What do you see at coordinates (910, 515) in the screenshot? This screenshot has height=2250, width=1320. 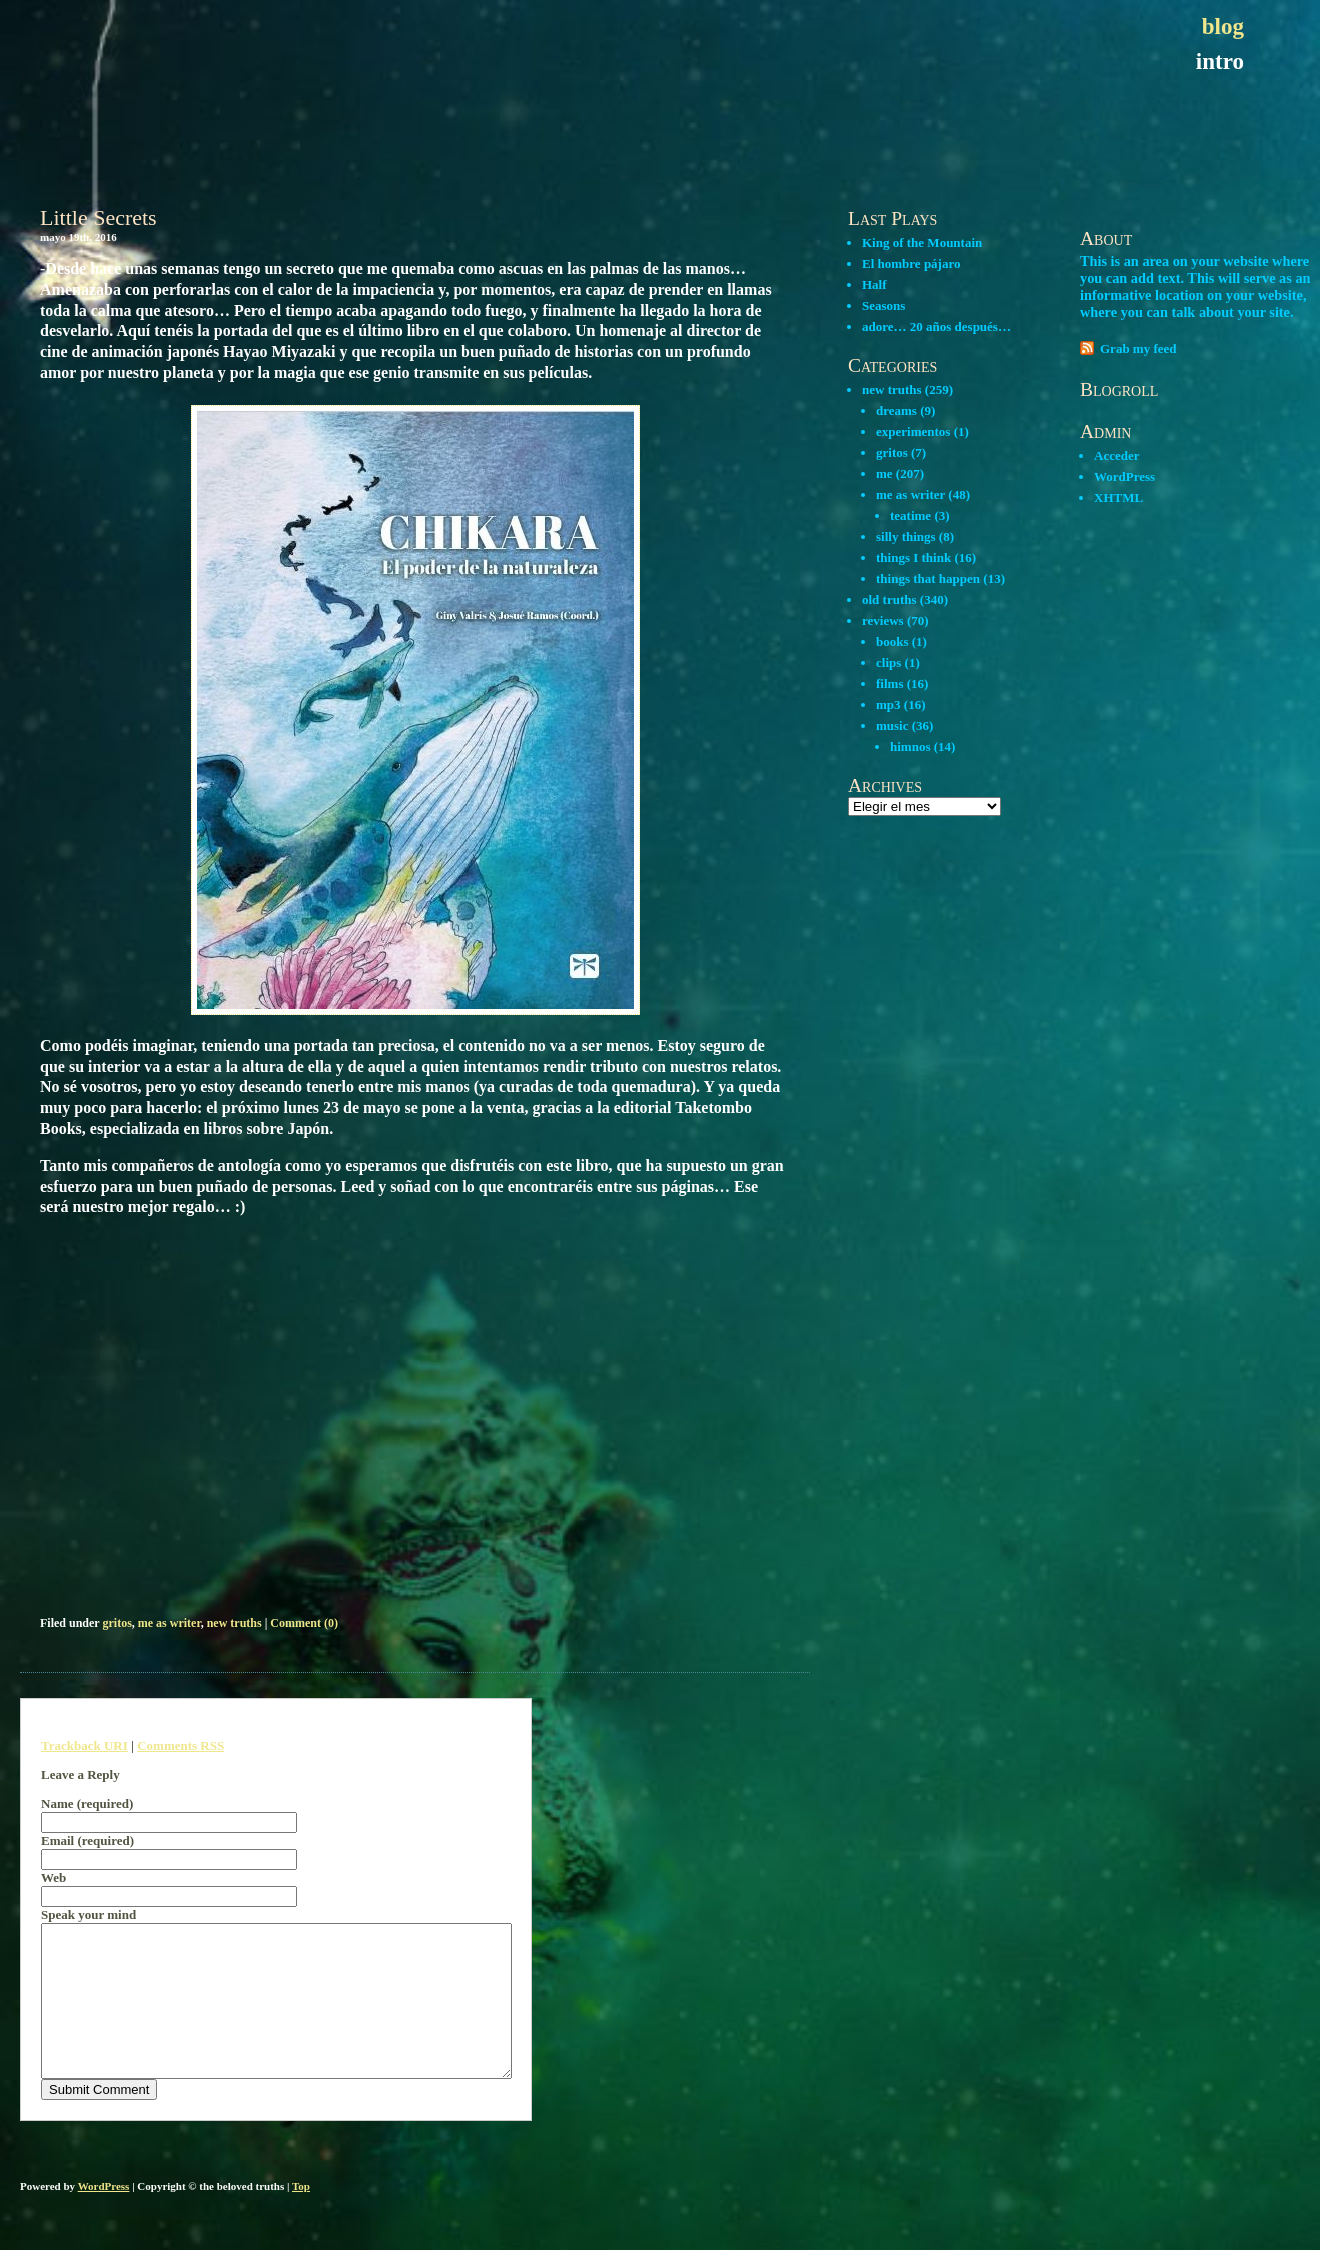 I see `teatime` at bounding box center [910, 515].